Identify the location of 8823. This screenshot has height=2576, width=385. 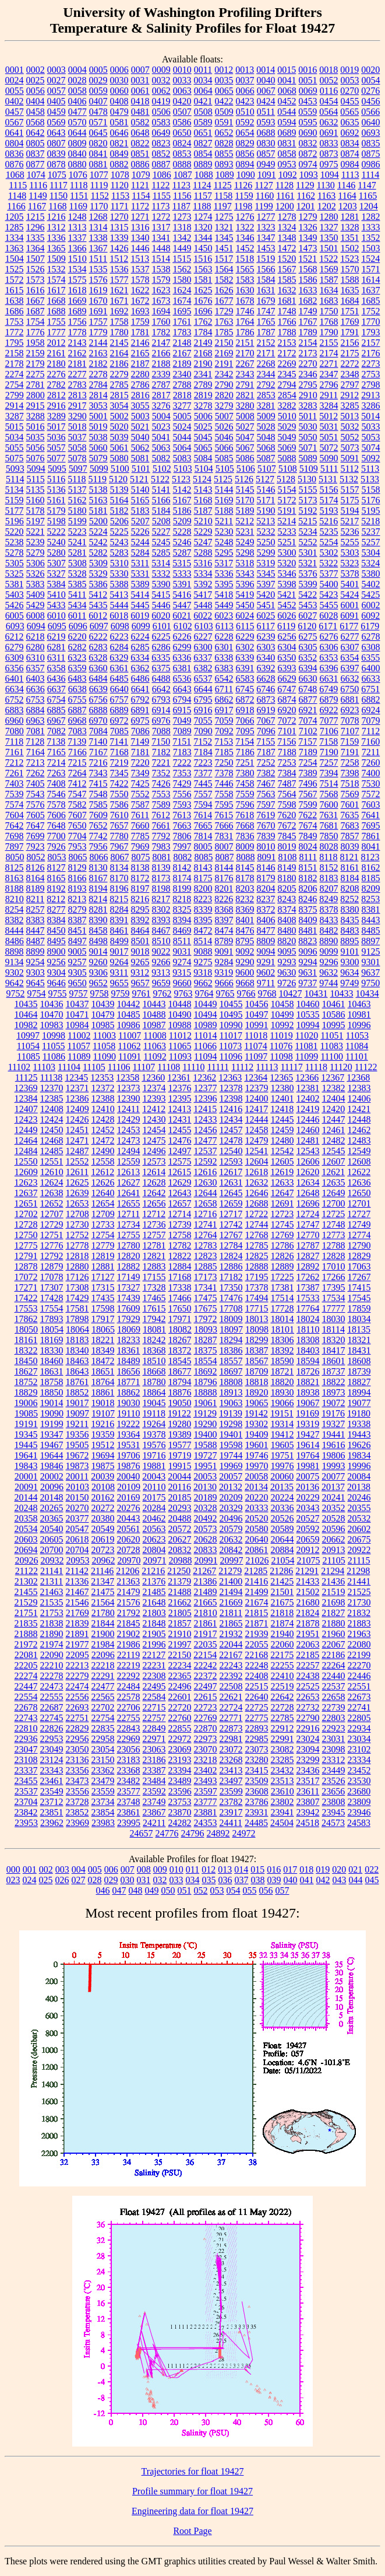
(307, 941).